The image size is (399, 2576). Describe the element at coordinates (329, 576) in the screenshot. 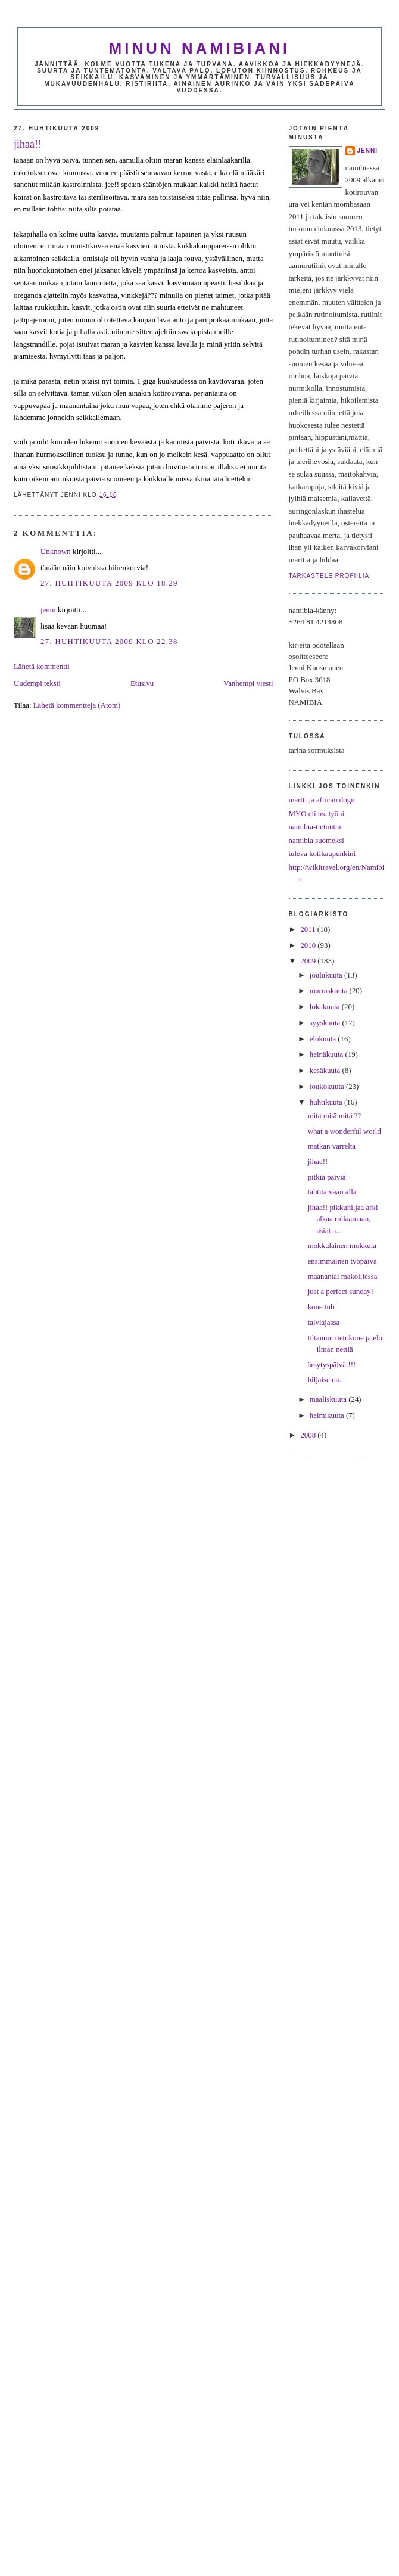

I see `Tarkastele profiilia` at that location.